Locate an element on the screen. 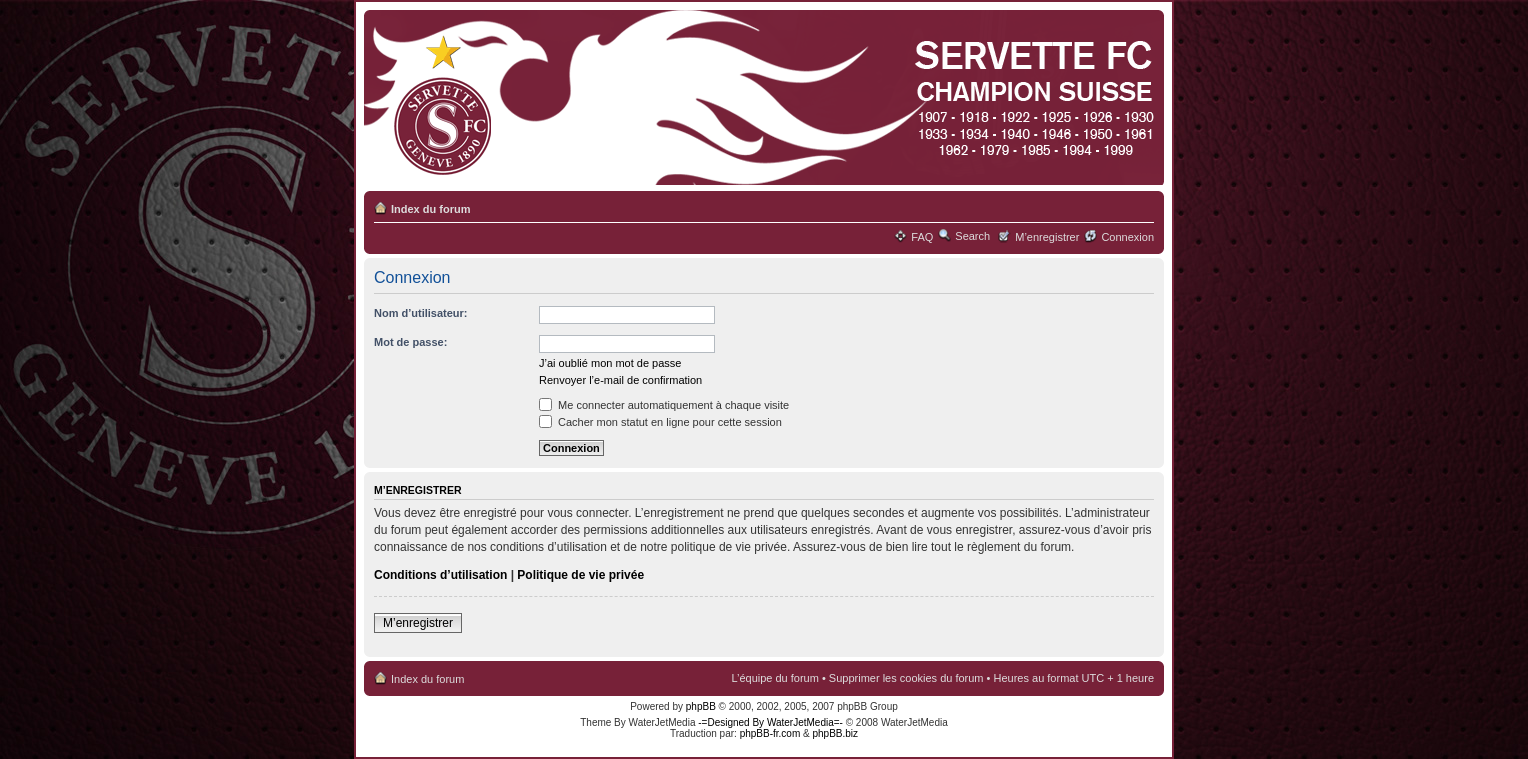 The width and height of the screenshot is (1528, 759). phpBB.biz is located at coordinates (835, 733).